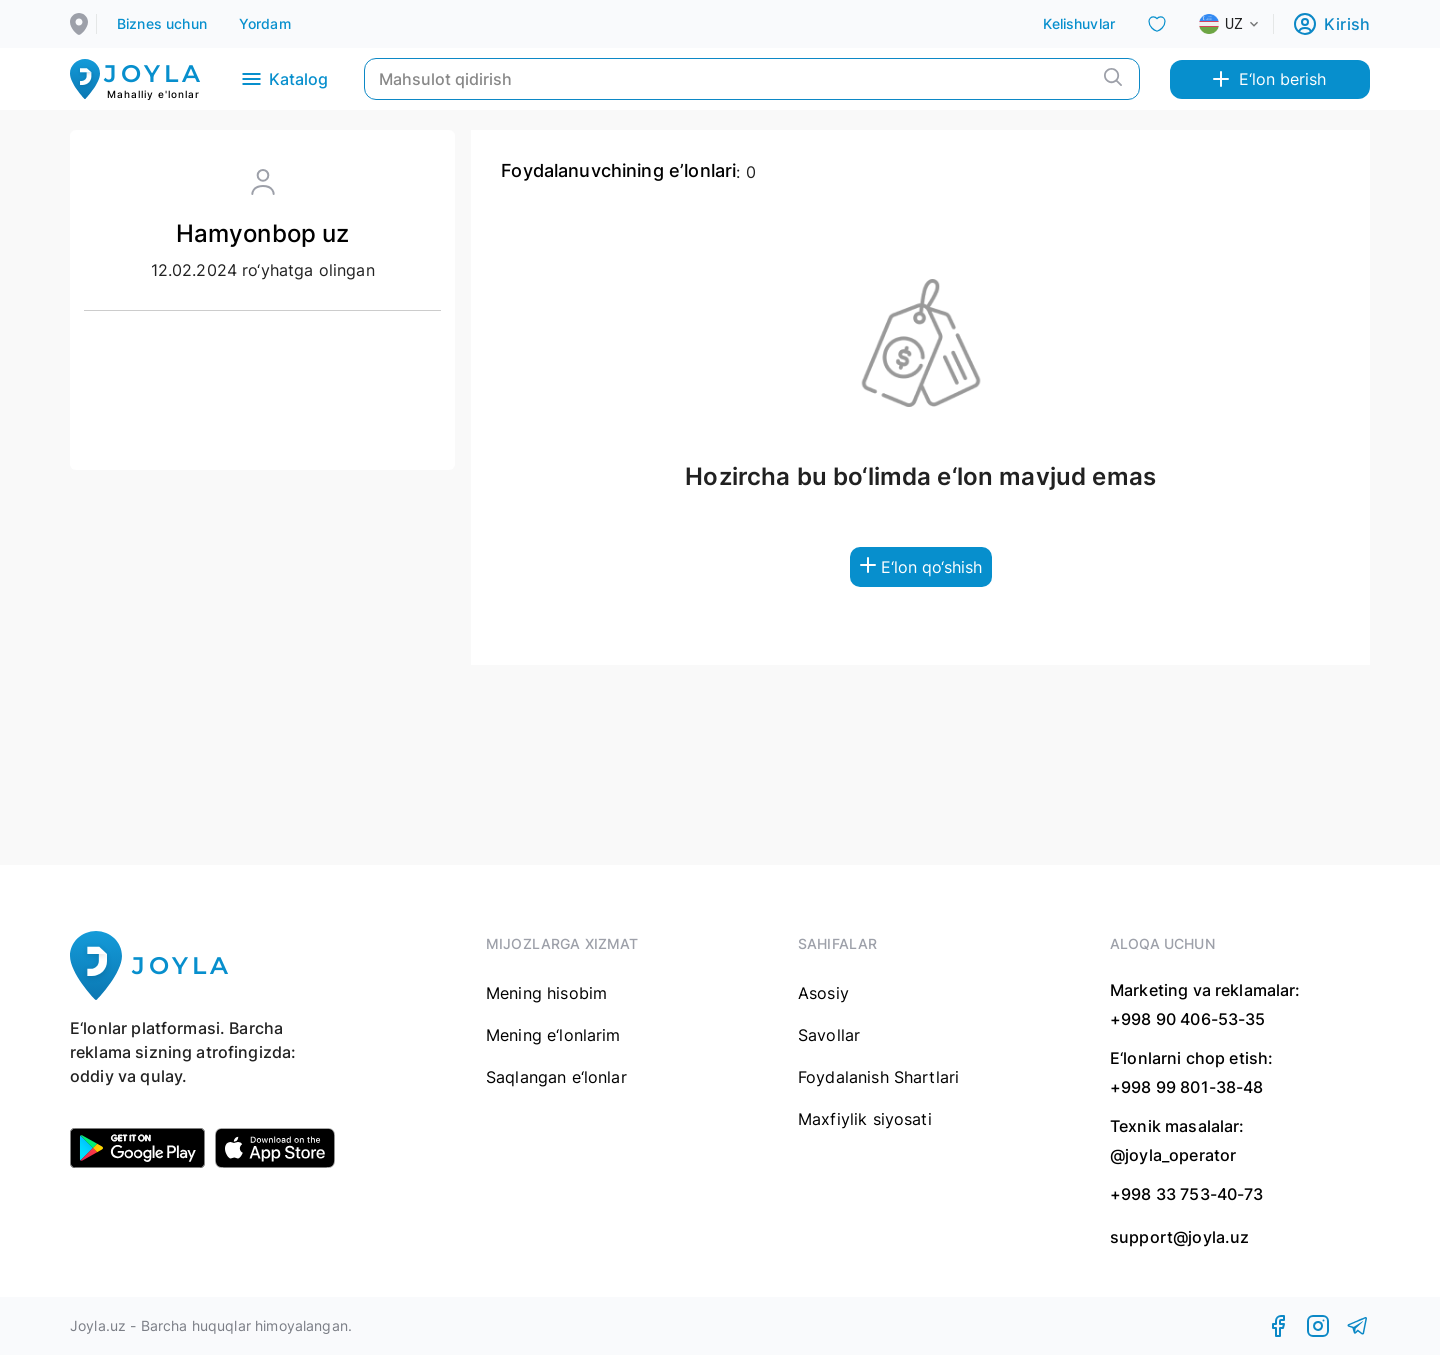 Image resolution: width=1440 pixels, height=1355 pixels. I want to click on Kelishuvlar, so click(1079, 23).